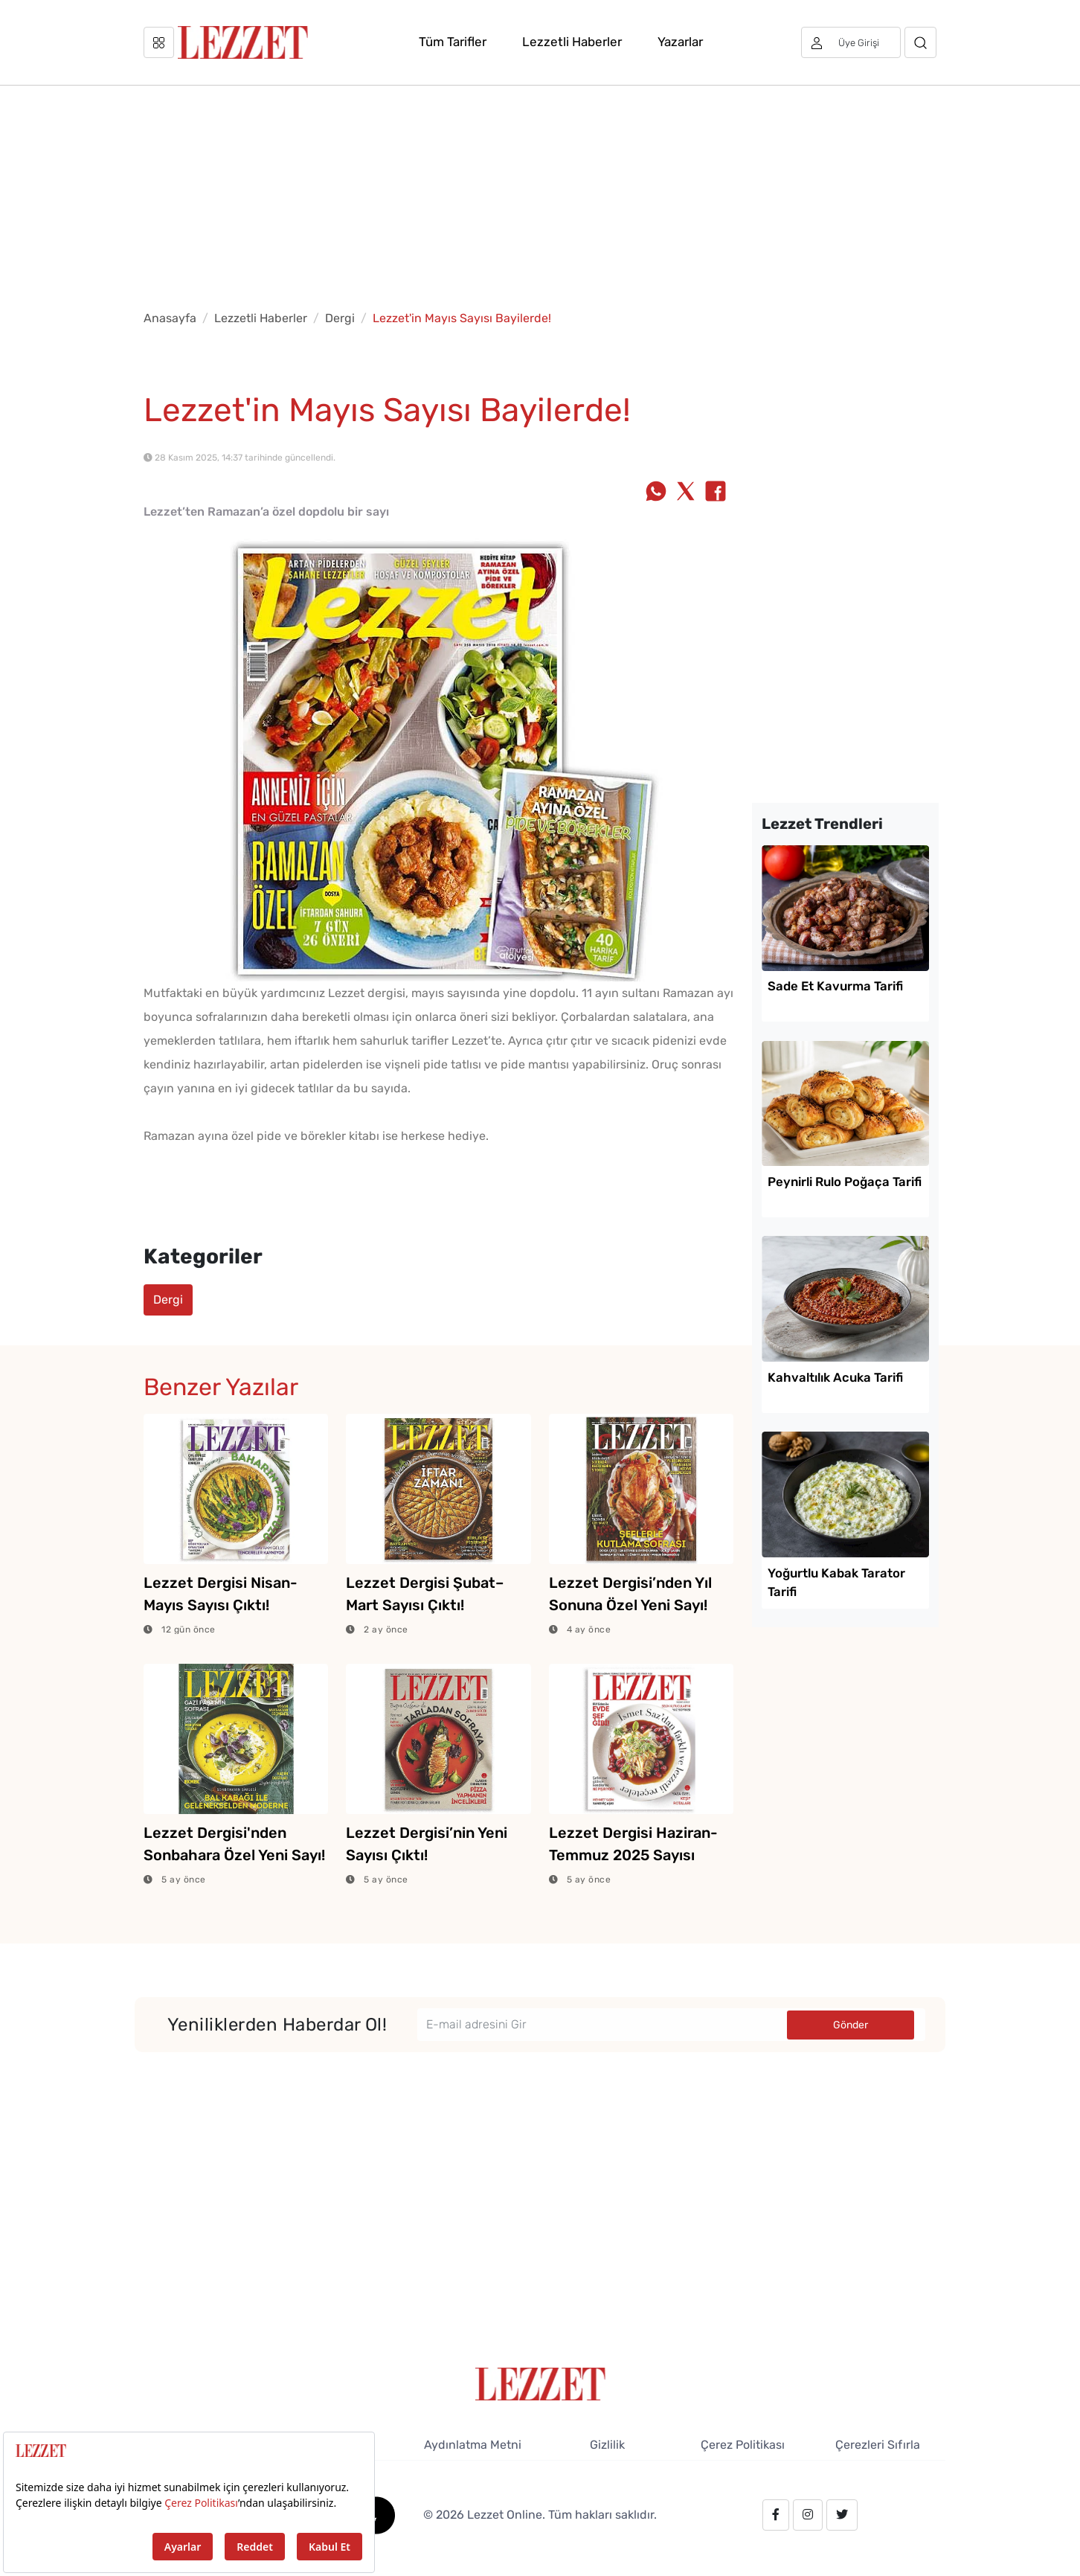 This screenshot has height=2576, width=1080. What do you see at coordinates (850, 2025) in the screenshot?
I see `Gönder` at bounding box center [850, 2025].